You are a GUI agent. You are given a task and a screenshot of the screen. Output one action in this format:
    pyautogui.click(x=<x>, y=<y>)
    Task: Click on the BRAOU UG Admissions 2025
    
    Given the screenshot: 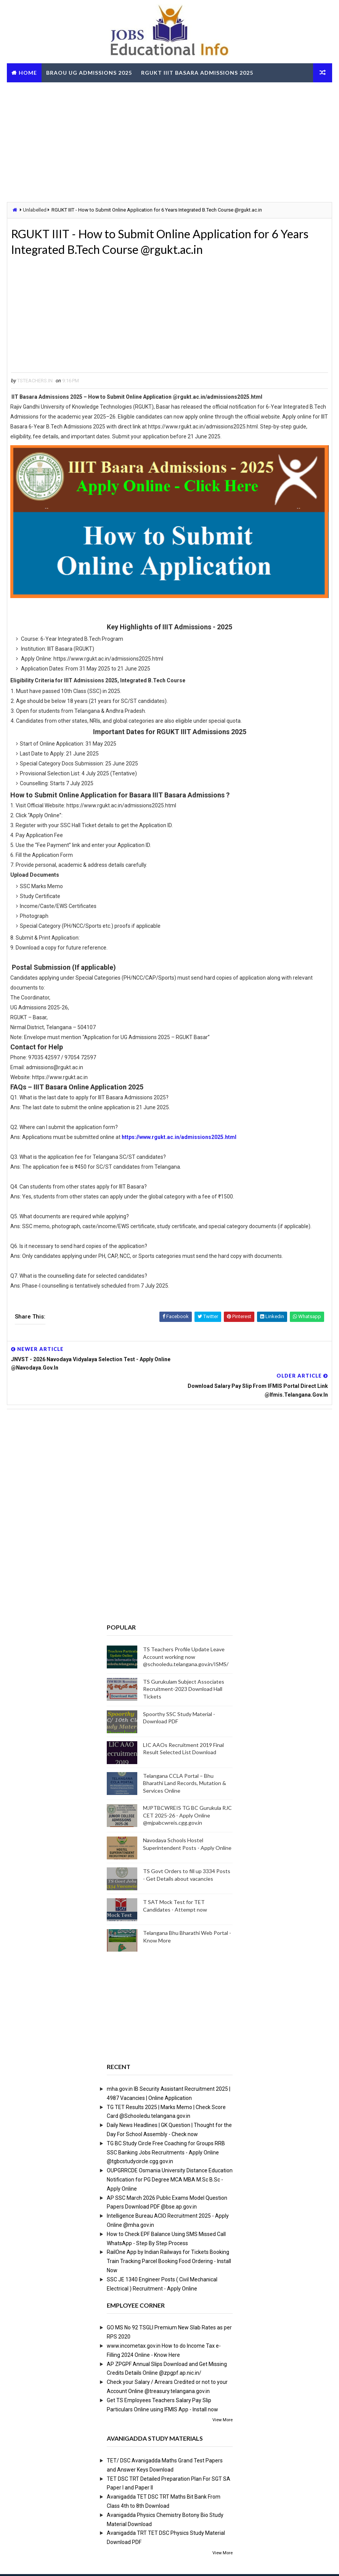 What is the action you would take?
    pyautogui.click(x=89, y=72)
    